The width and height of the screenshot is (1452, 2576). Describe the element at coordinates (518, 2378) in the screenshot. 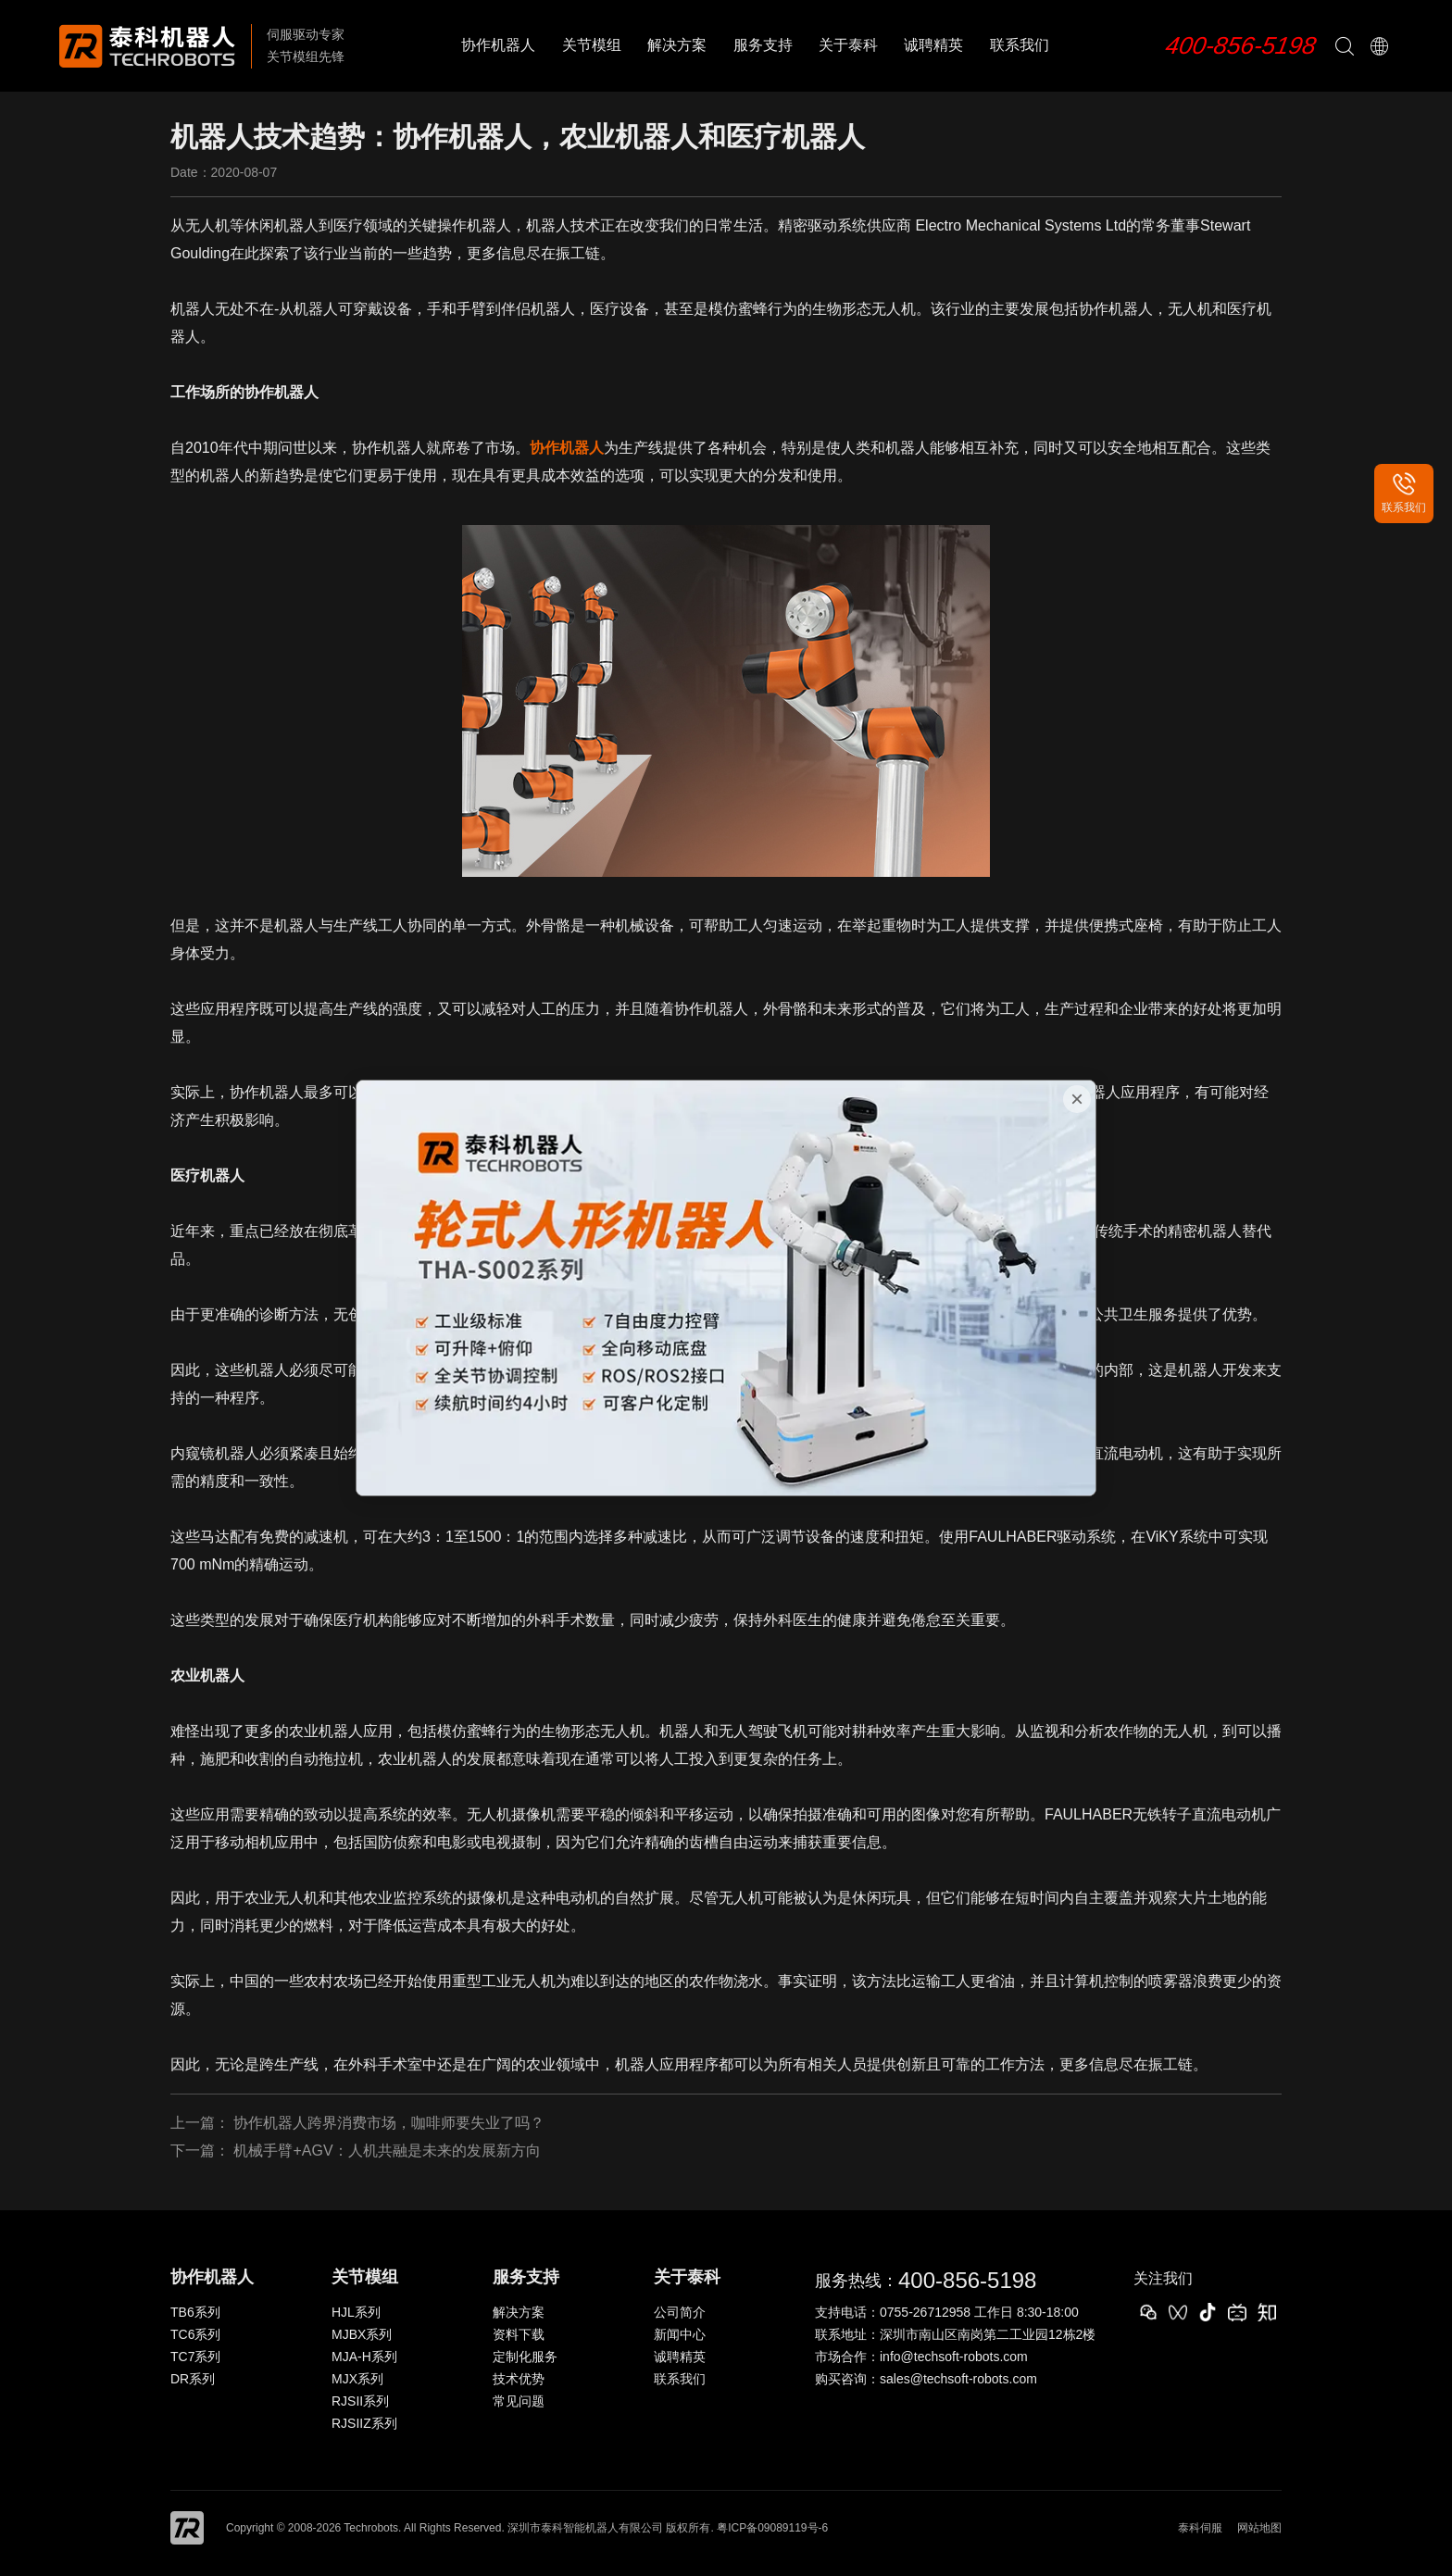

I see `技术优势` at that location.